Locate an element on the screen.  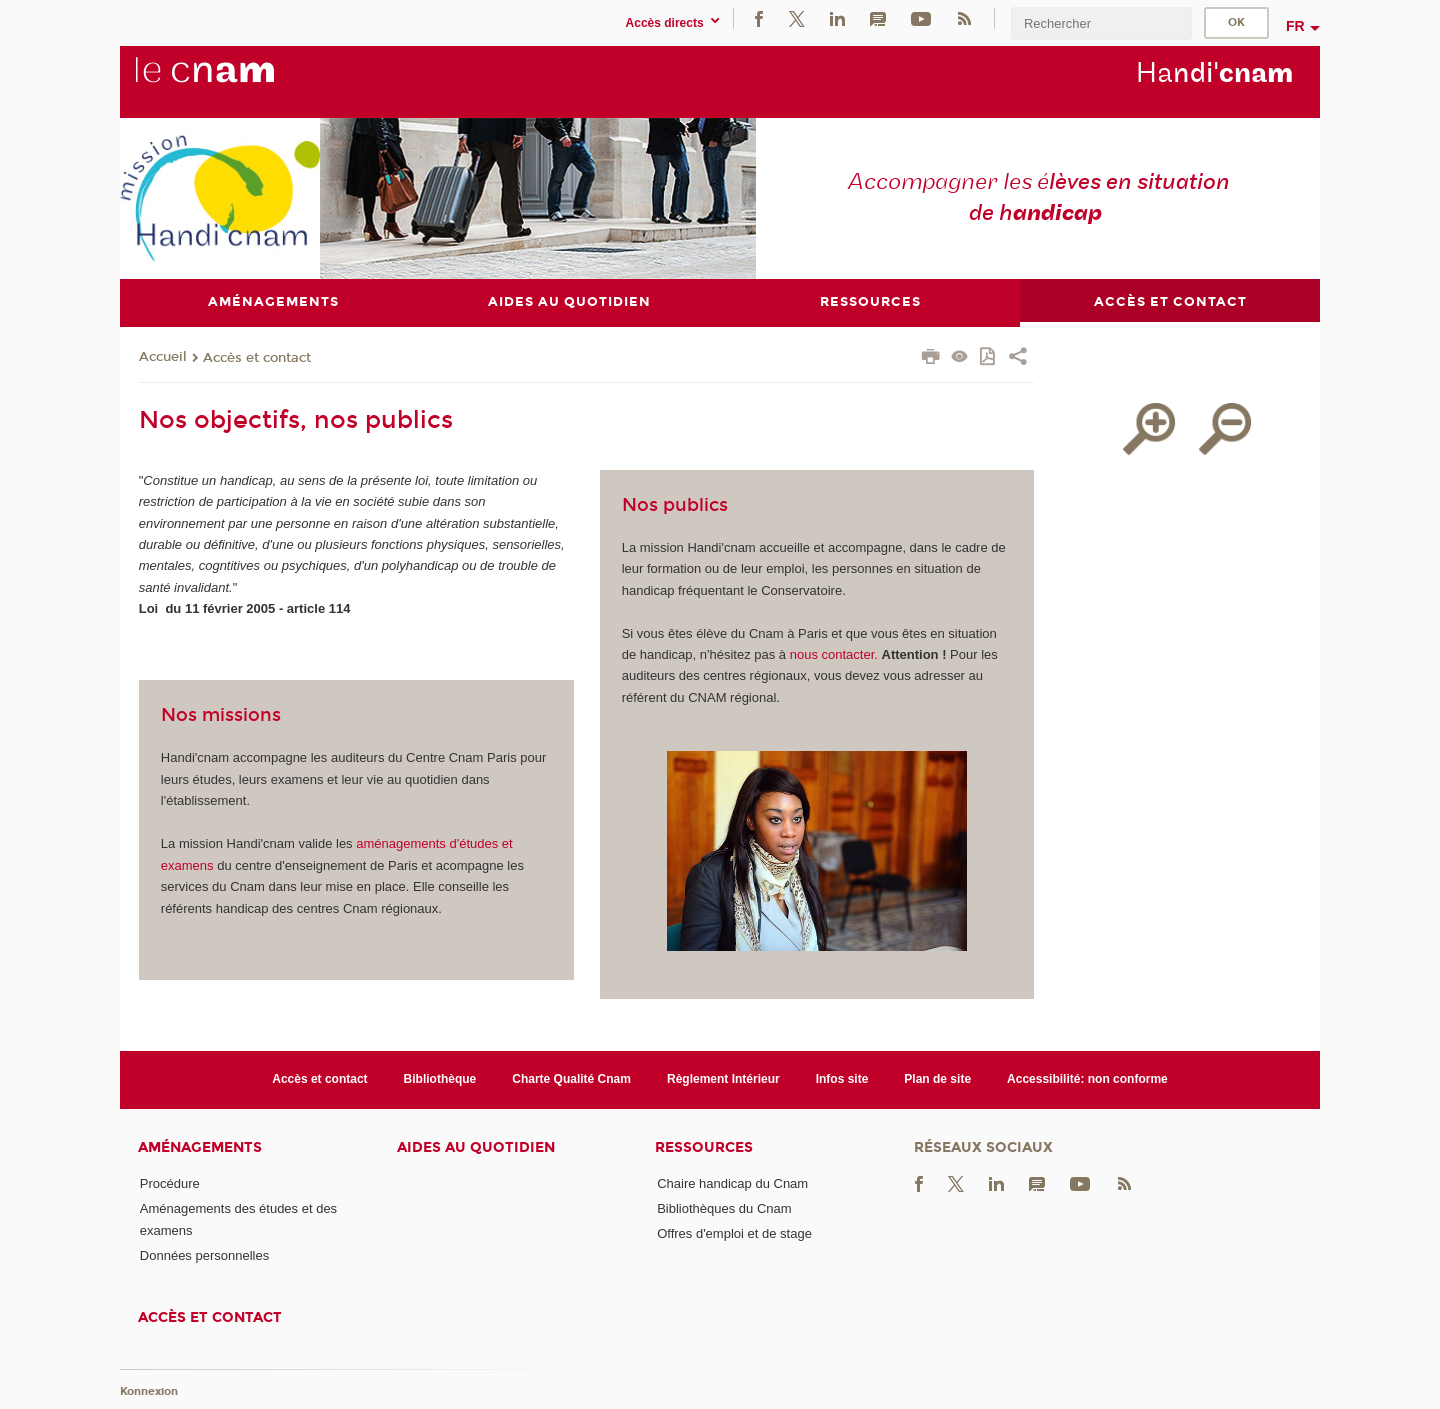
Aménagements is located at coordinates (200, 1147).